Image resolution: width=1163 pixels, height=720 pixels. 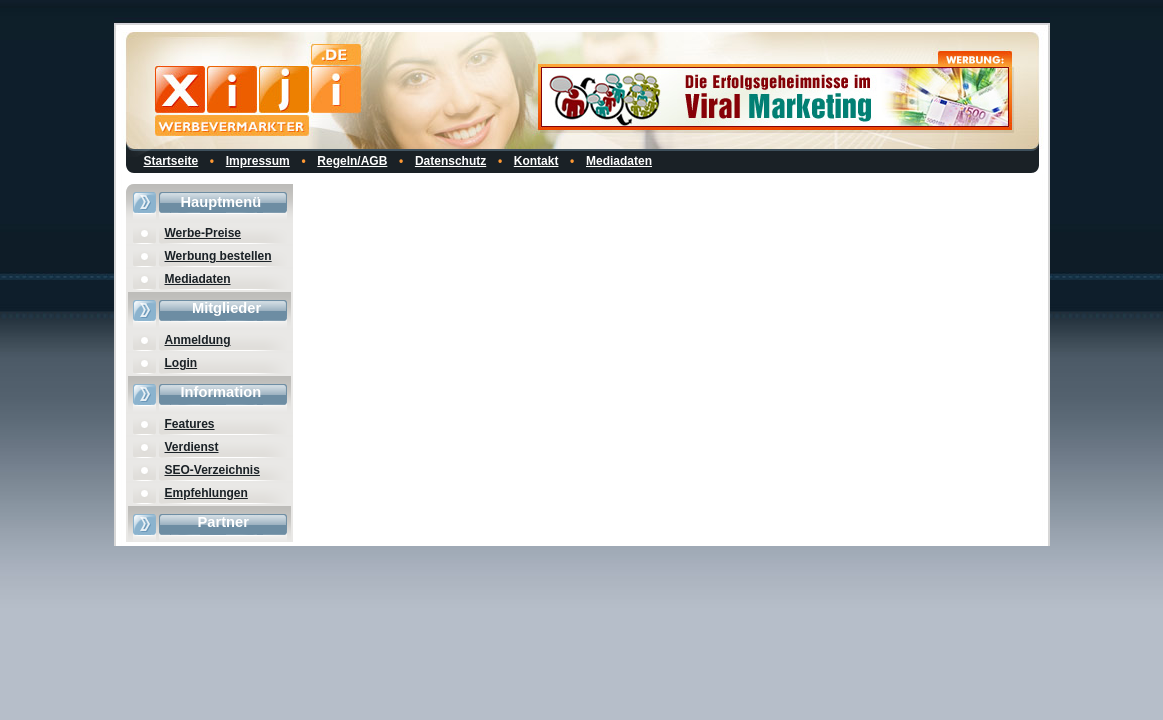 What do you see at coordinates (192, 447) in the screenshot?
I see `Verdienst` at bounding box center [192, 447].